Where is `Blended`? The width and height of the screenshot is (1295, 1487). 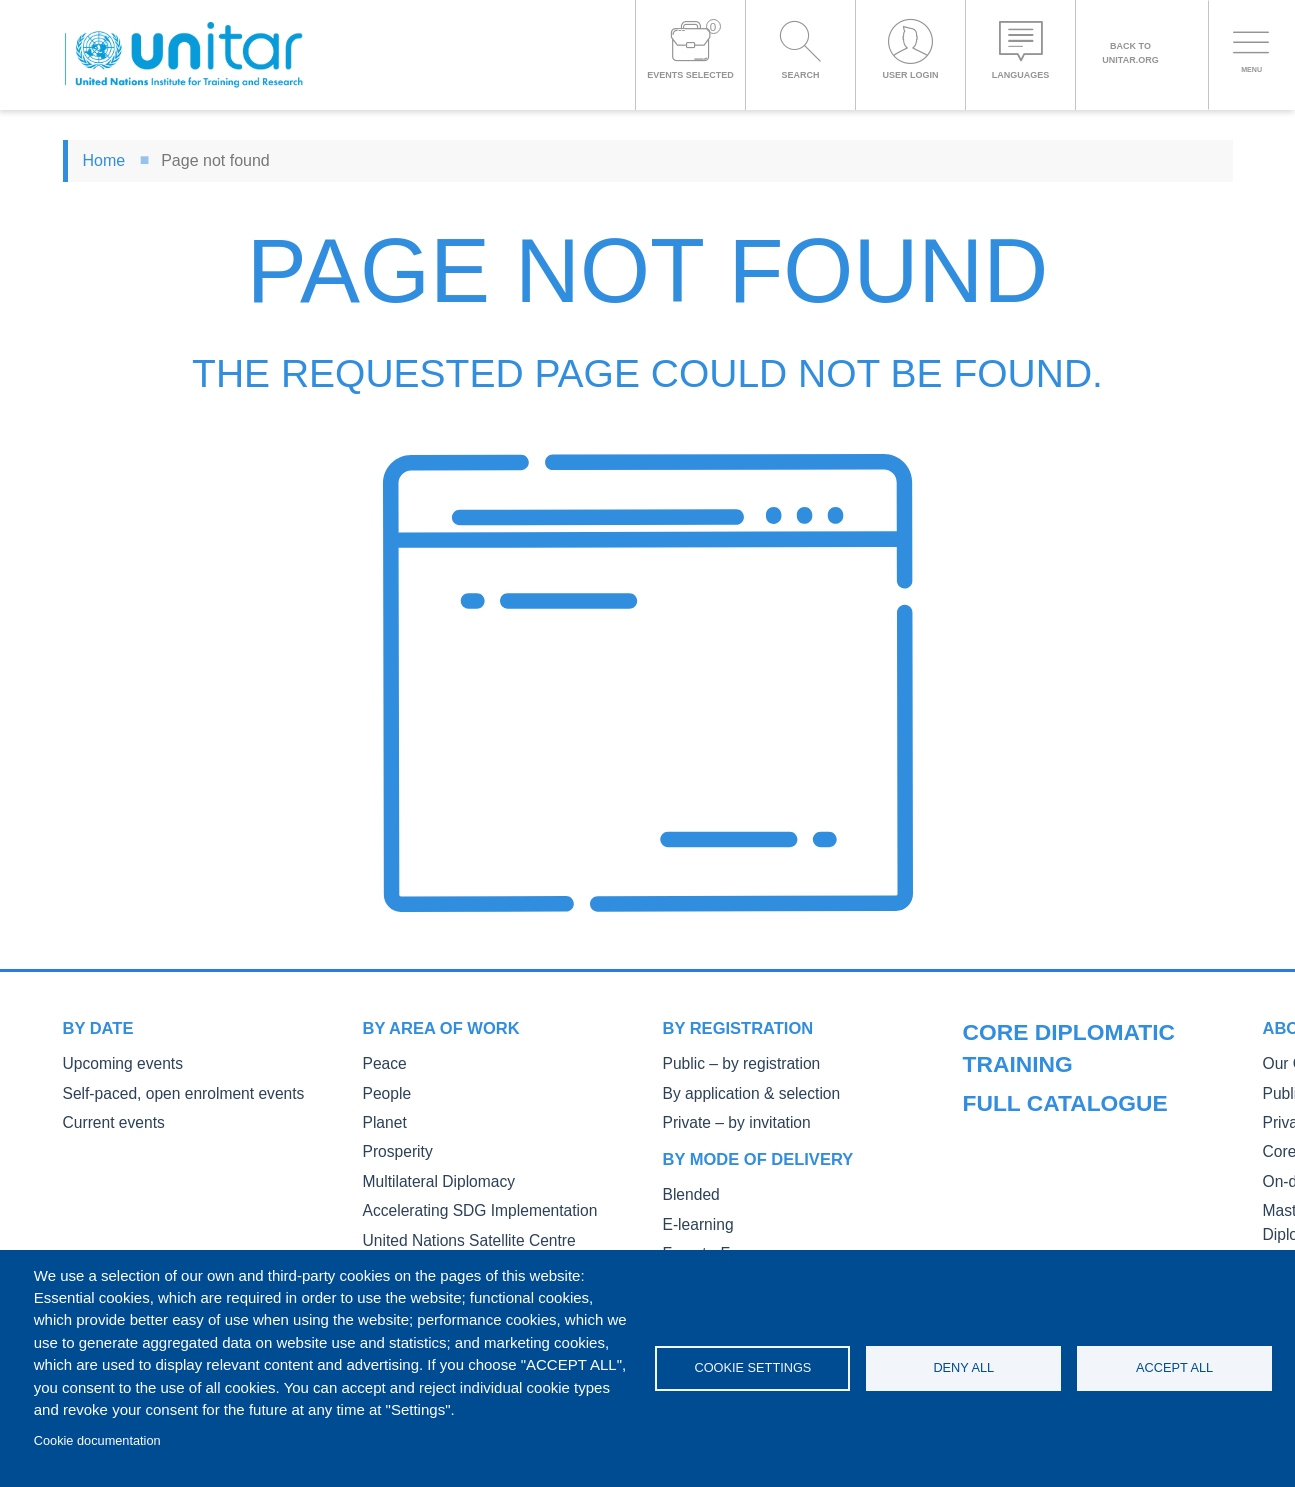
Blended is located at coordinates (688, 1191).